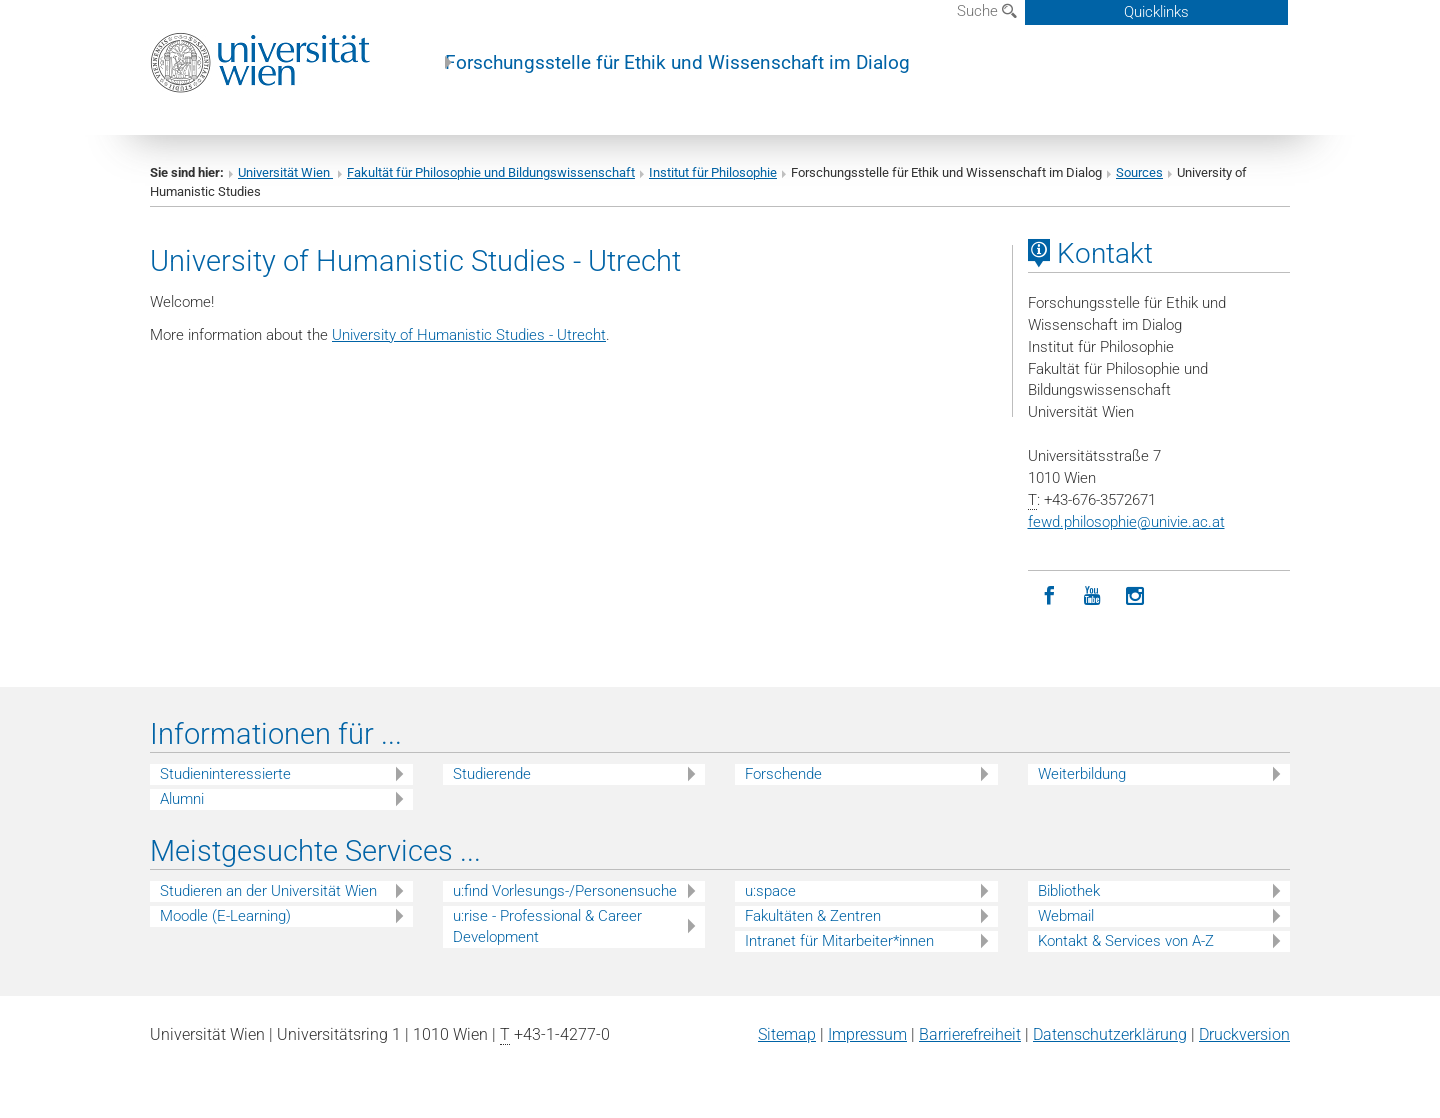 This screenshot has height=1118, width=1440. I want to click on Alumni, so click(182, 799).